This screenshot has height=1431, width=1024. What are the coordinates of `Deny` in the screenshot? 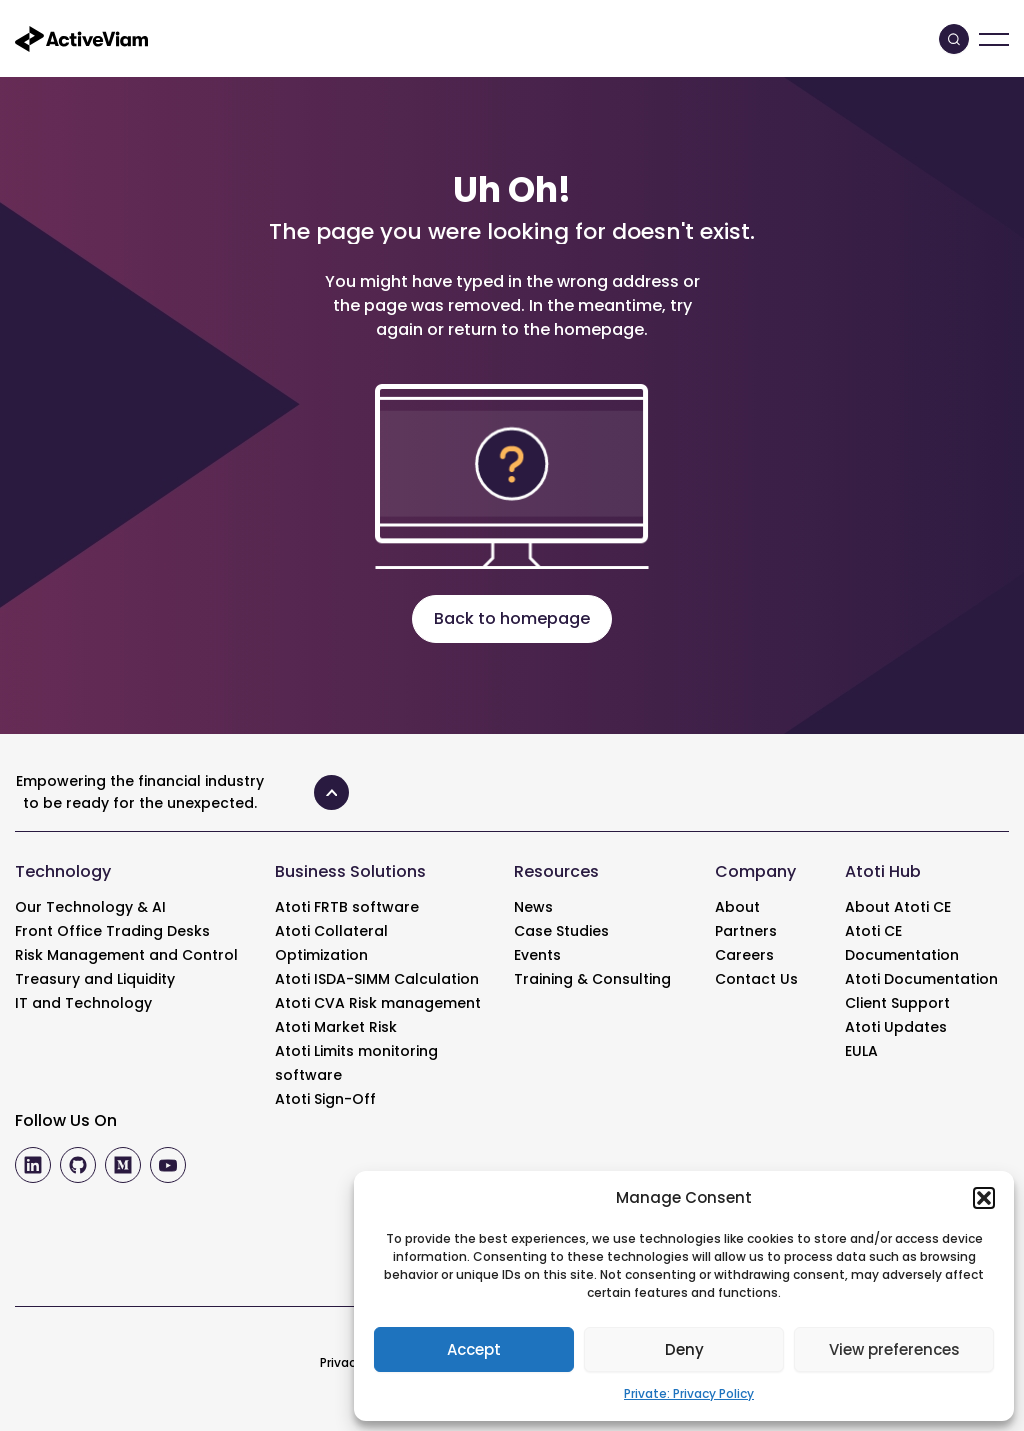 It's located at (684, 1349).